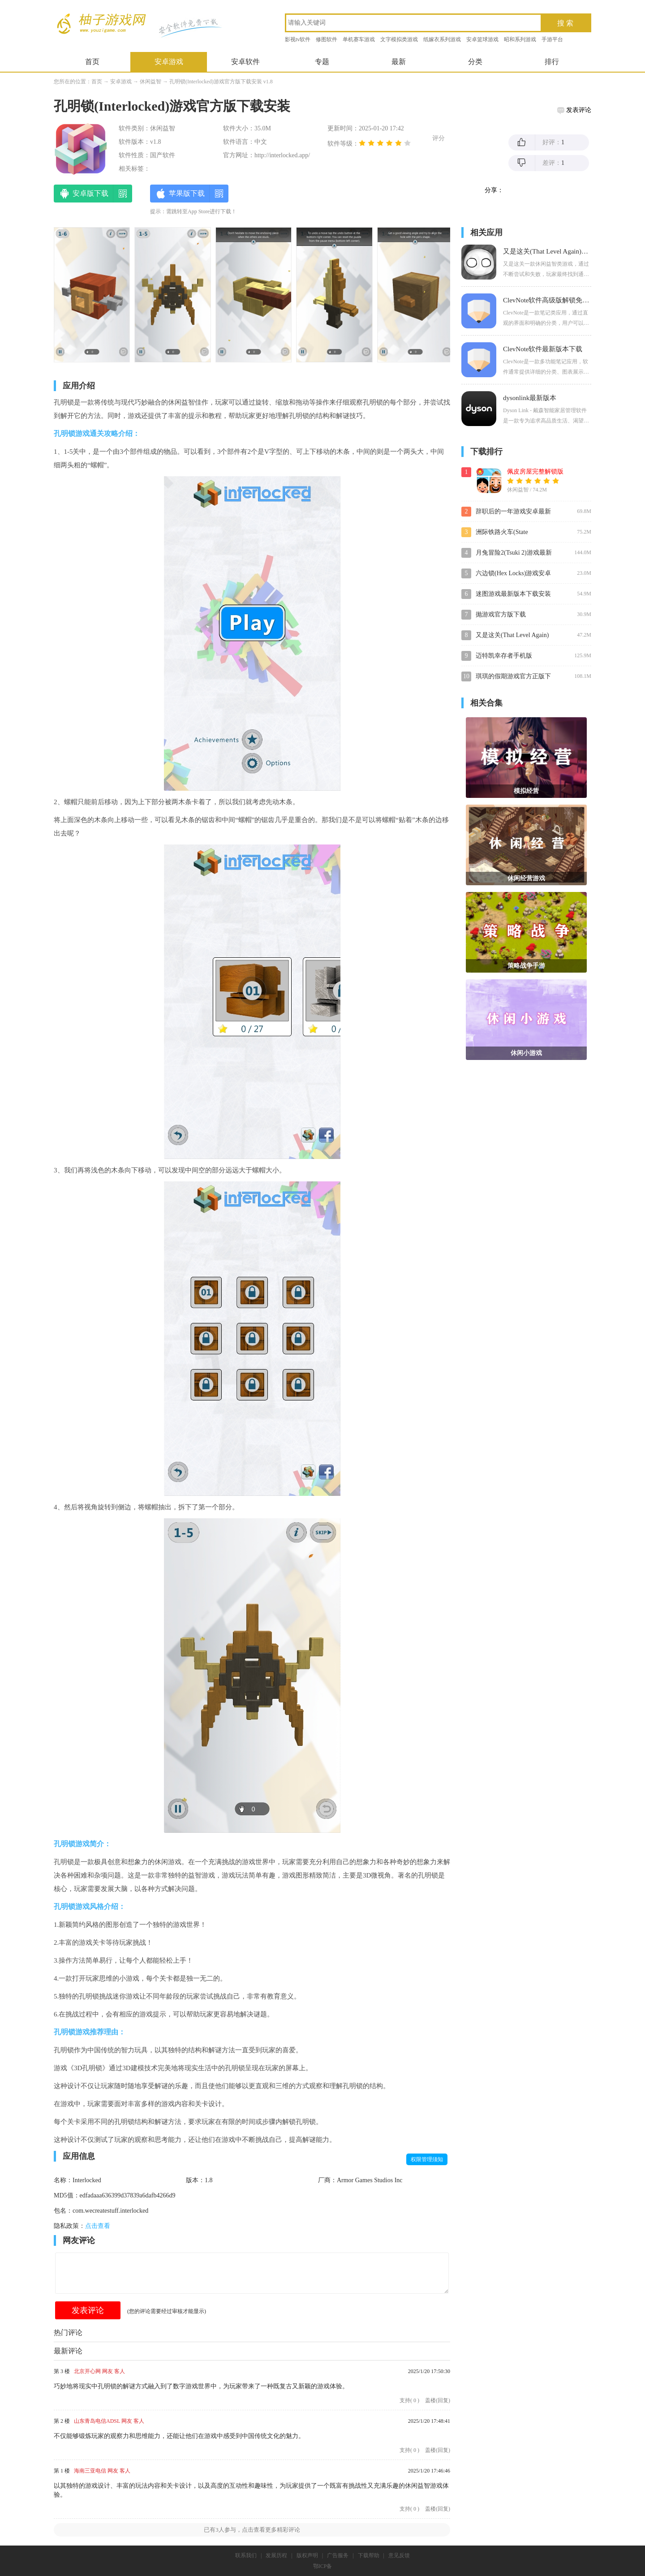  Describe the element at coordinates (513, 593) in the screenshot. I see `迷图游戏最新版本下载安装` at that location.